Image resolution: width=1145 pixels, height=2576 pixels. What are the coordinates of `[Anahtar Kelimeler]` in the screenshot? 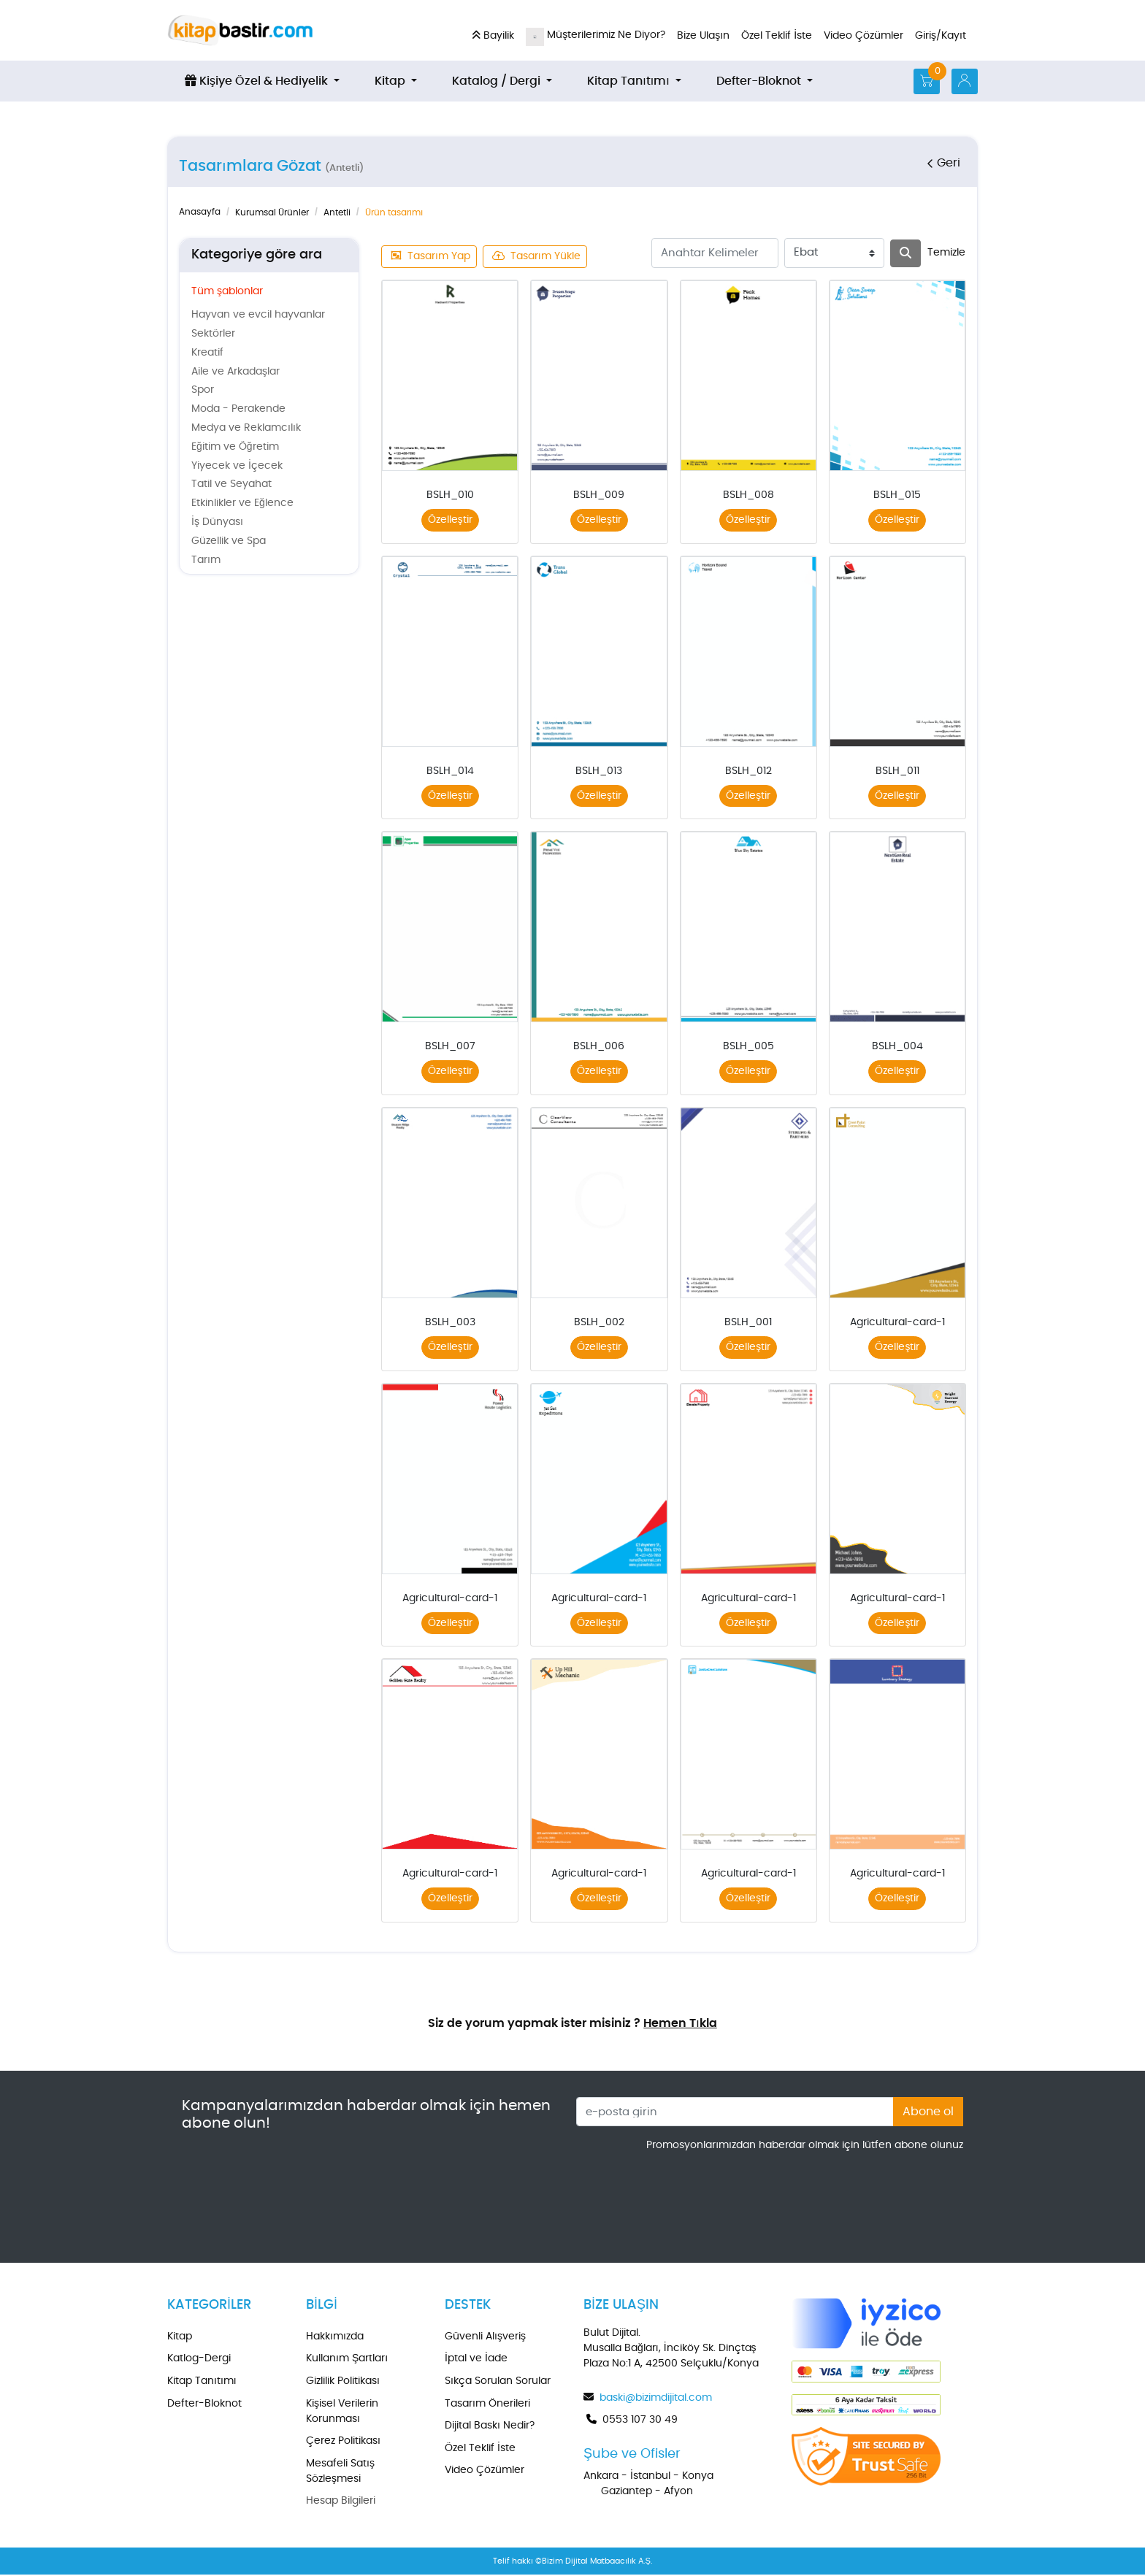 It's located at (714, 253).